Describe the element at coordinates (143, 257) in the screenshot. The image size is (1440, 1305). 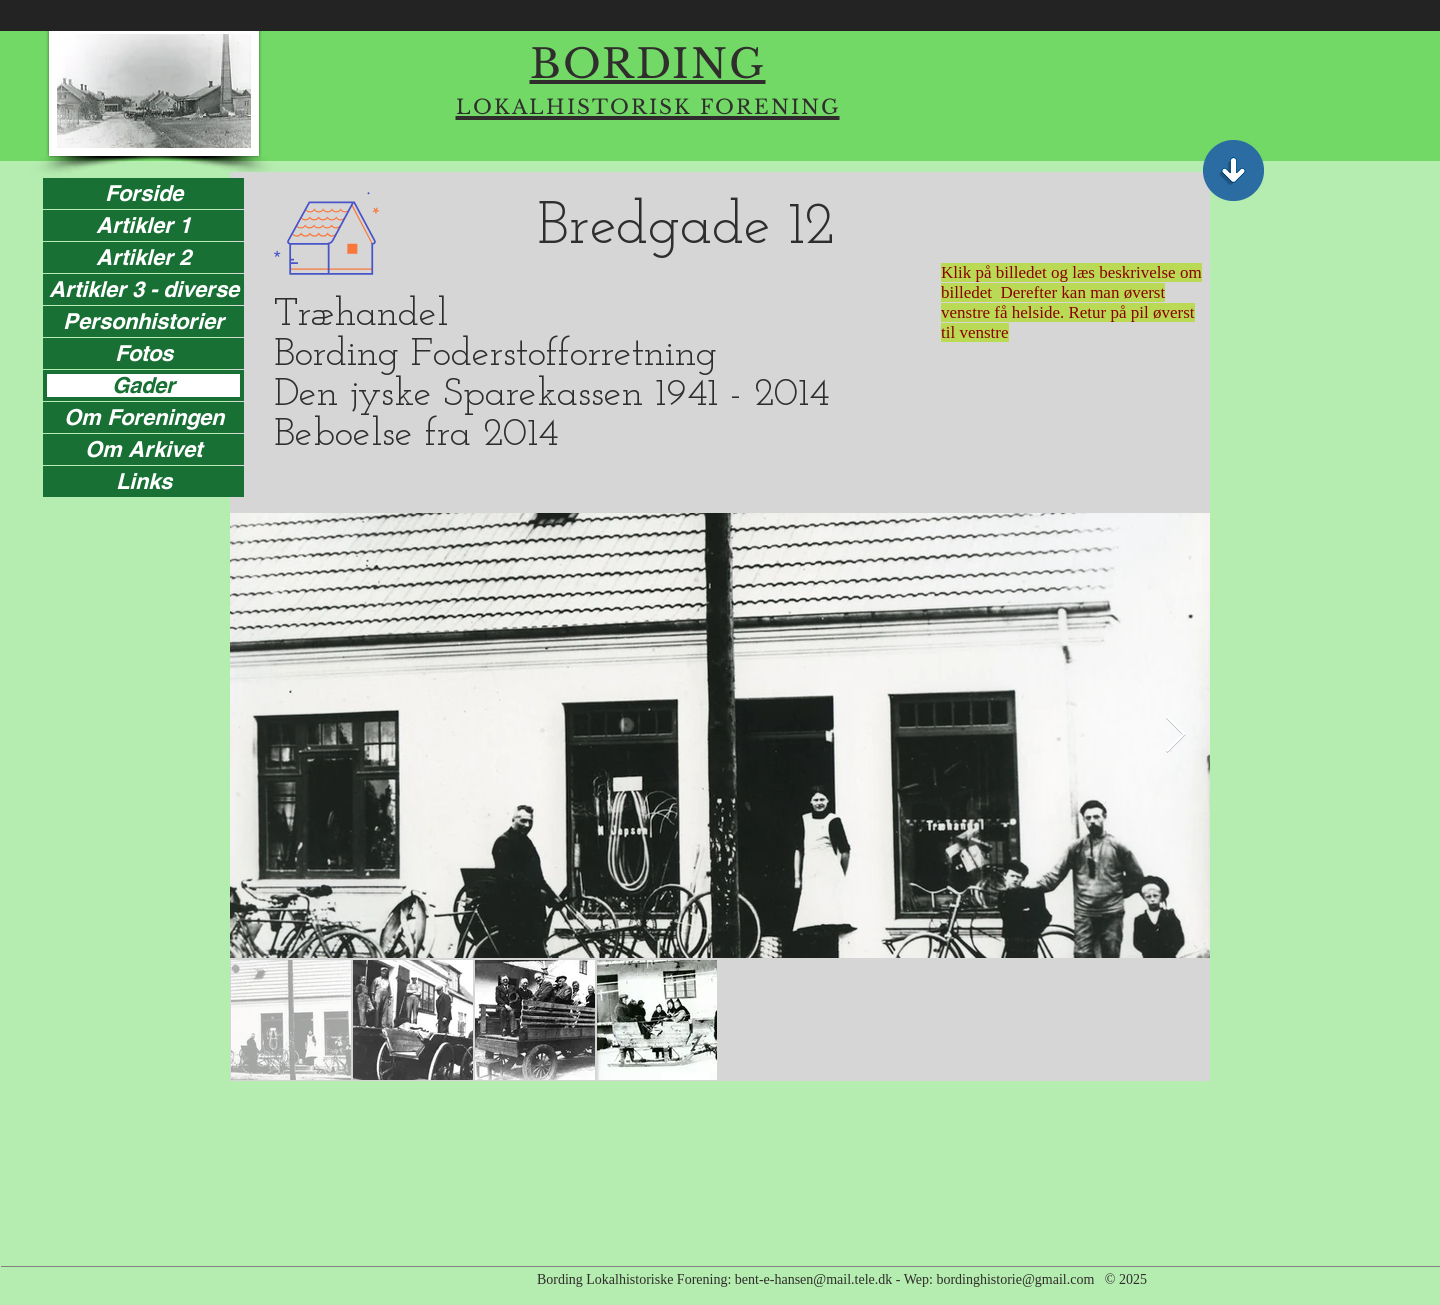
I see `Artikler 2` at that location.